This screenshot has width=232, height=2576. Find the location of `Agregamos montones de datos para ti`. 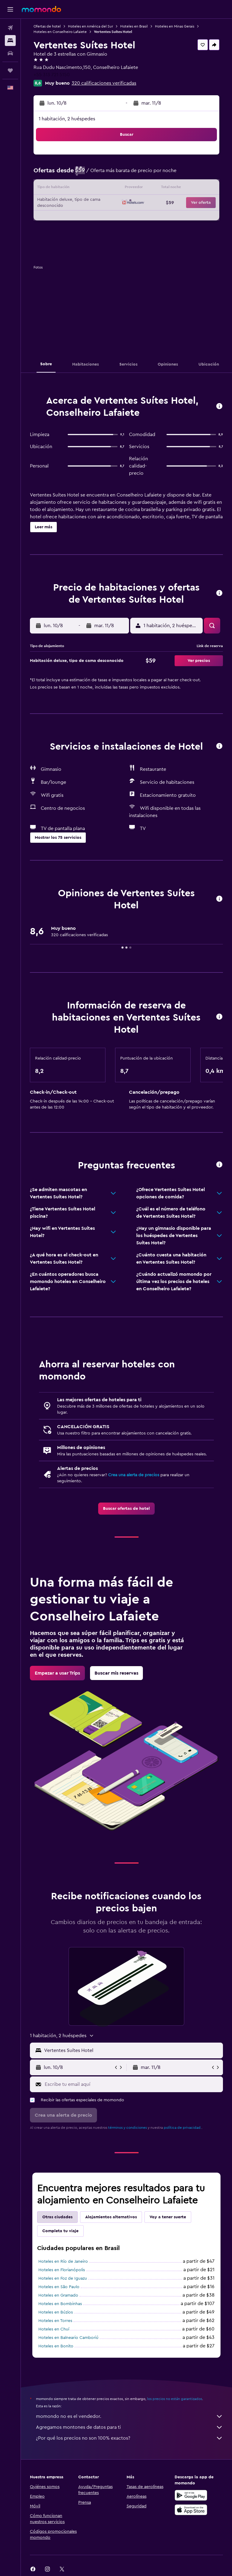

Agregamos montones de datos para ti is located at coordinates (129, 2427).